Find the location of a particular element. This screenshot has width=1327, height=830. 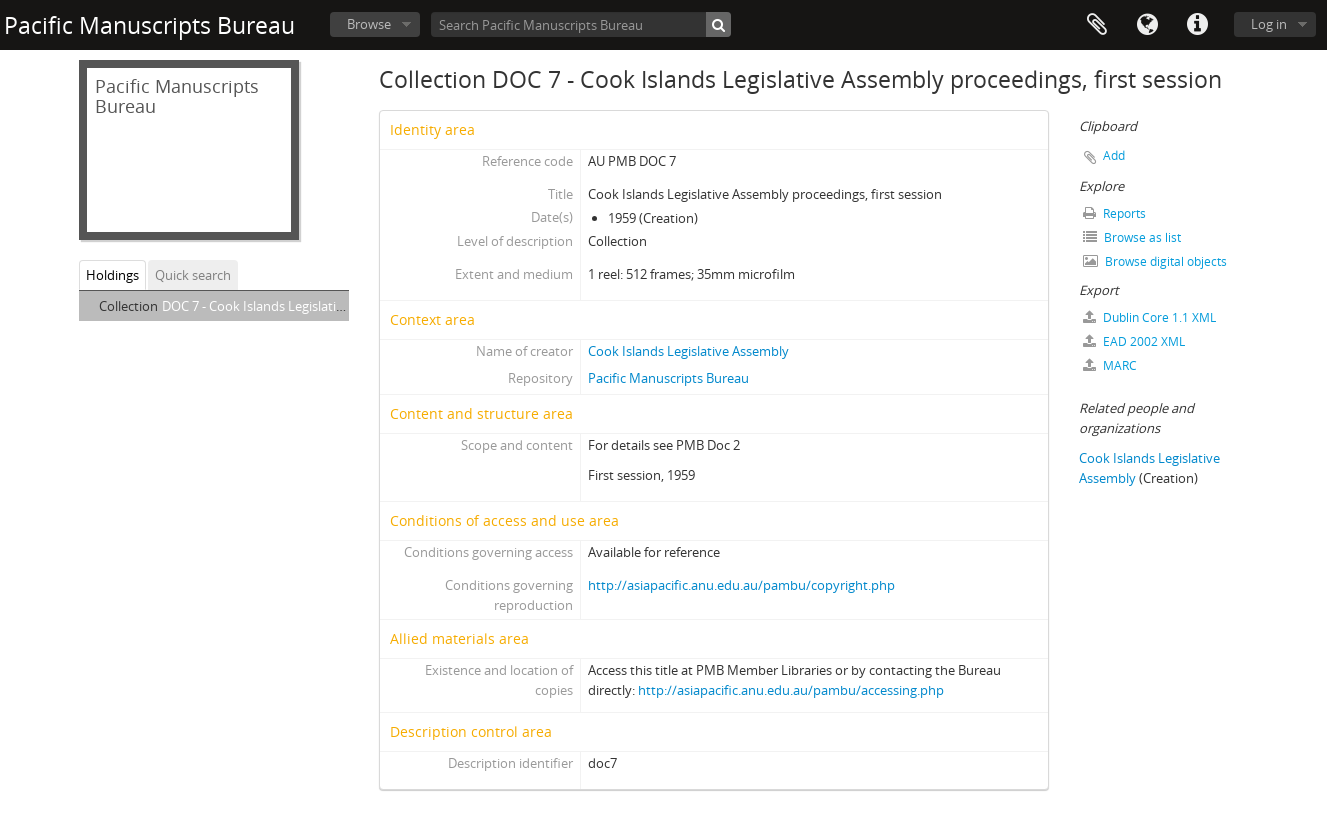

Dublin Core 1.1 XML is located at coordinates (1149, 317).